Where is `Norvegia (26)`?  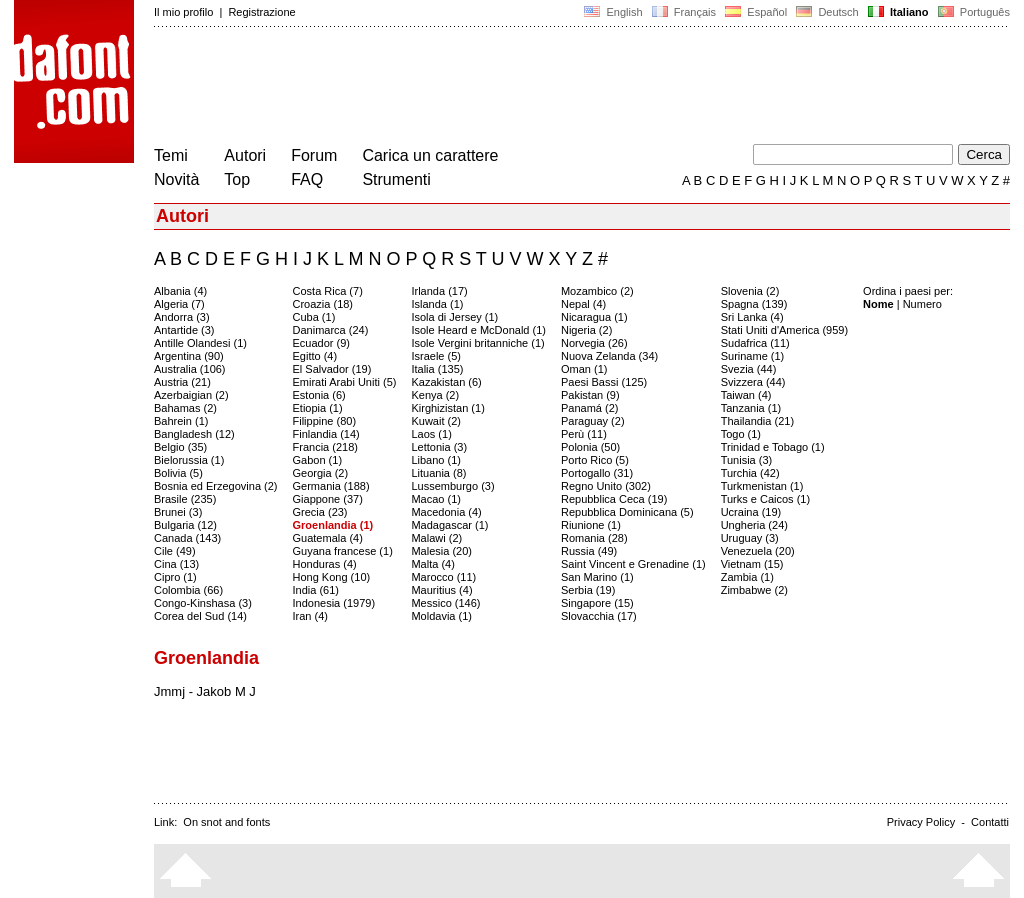 Norvegia (26) is located at coordinates (594, 343).